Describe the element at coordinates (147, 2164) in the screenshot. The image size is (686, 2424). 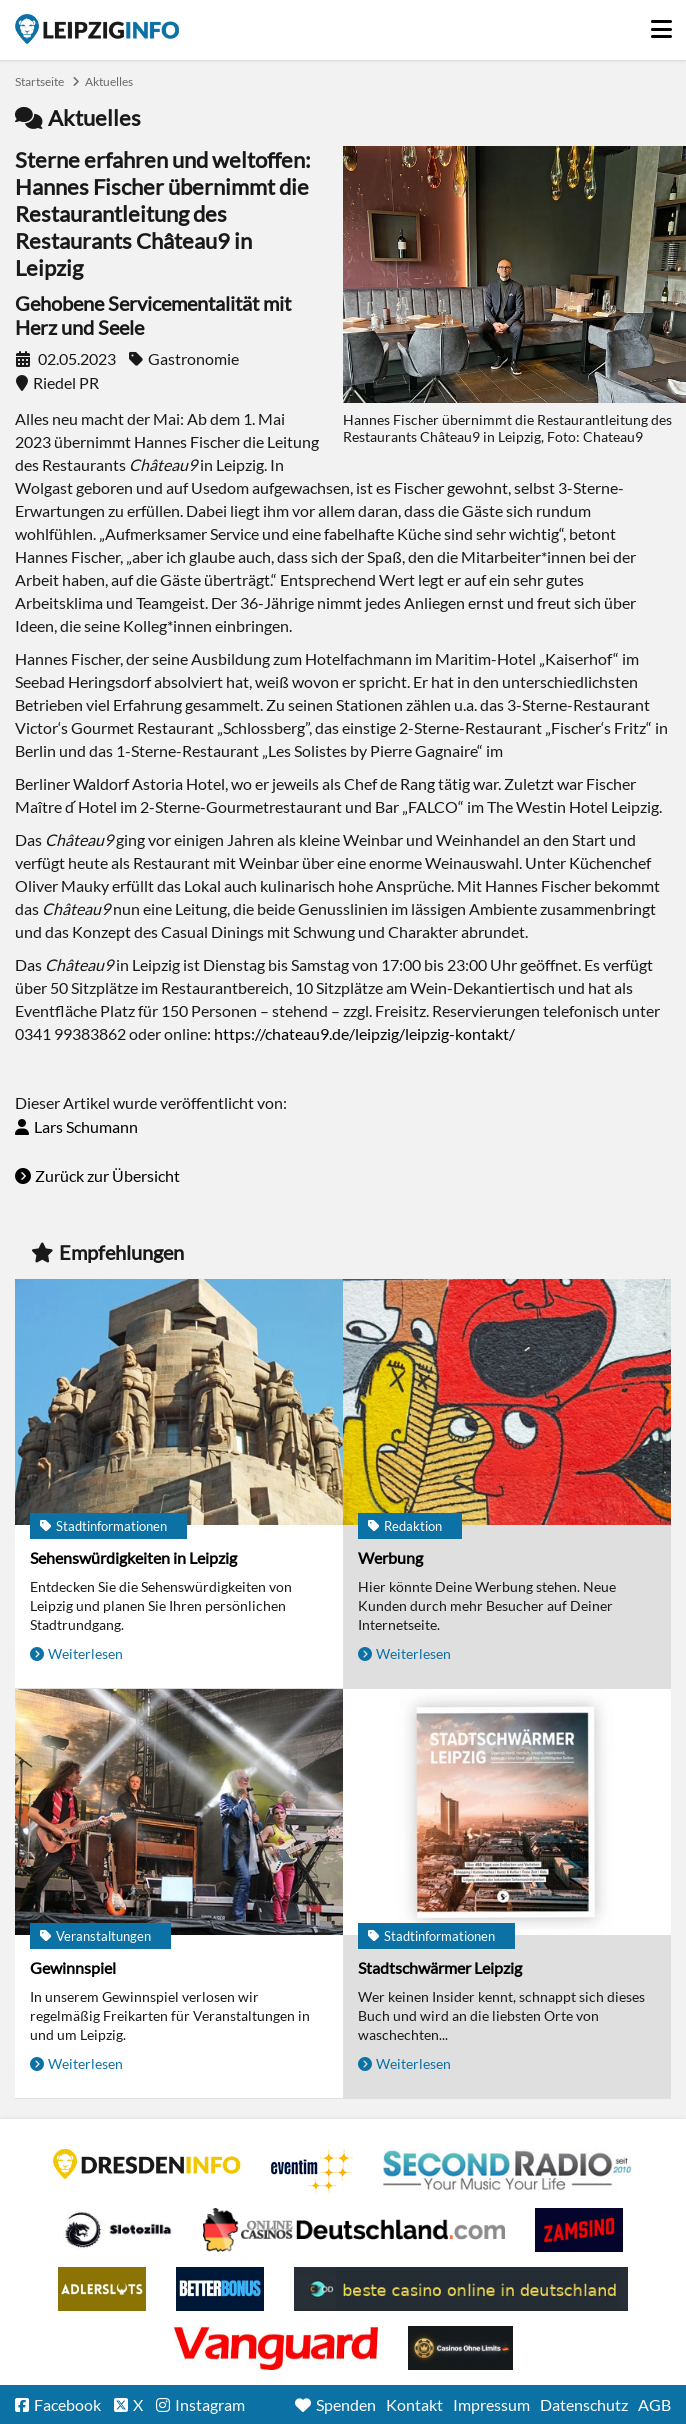
I see `DRESDENINFO.DE Stadtmagazin für Dresden` at that location.